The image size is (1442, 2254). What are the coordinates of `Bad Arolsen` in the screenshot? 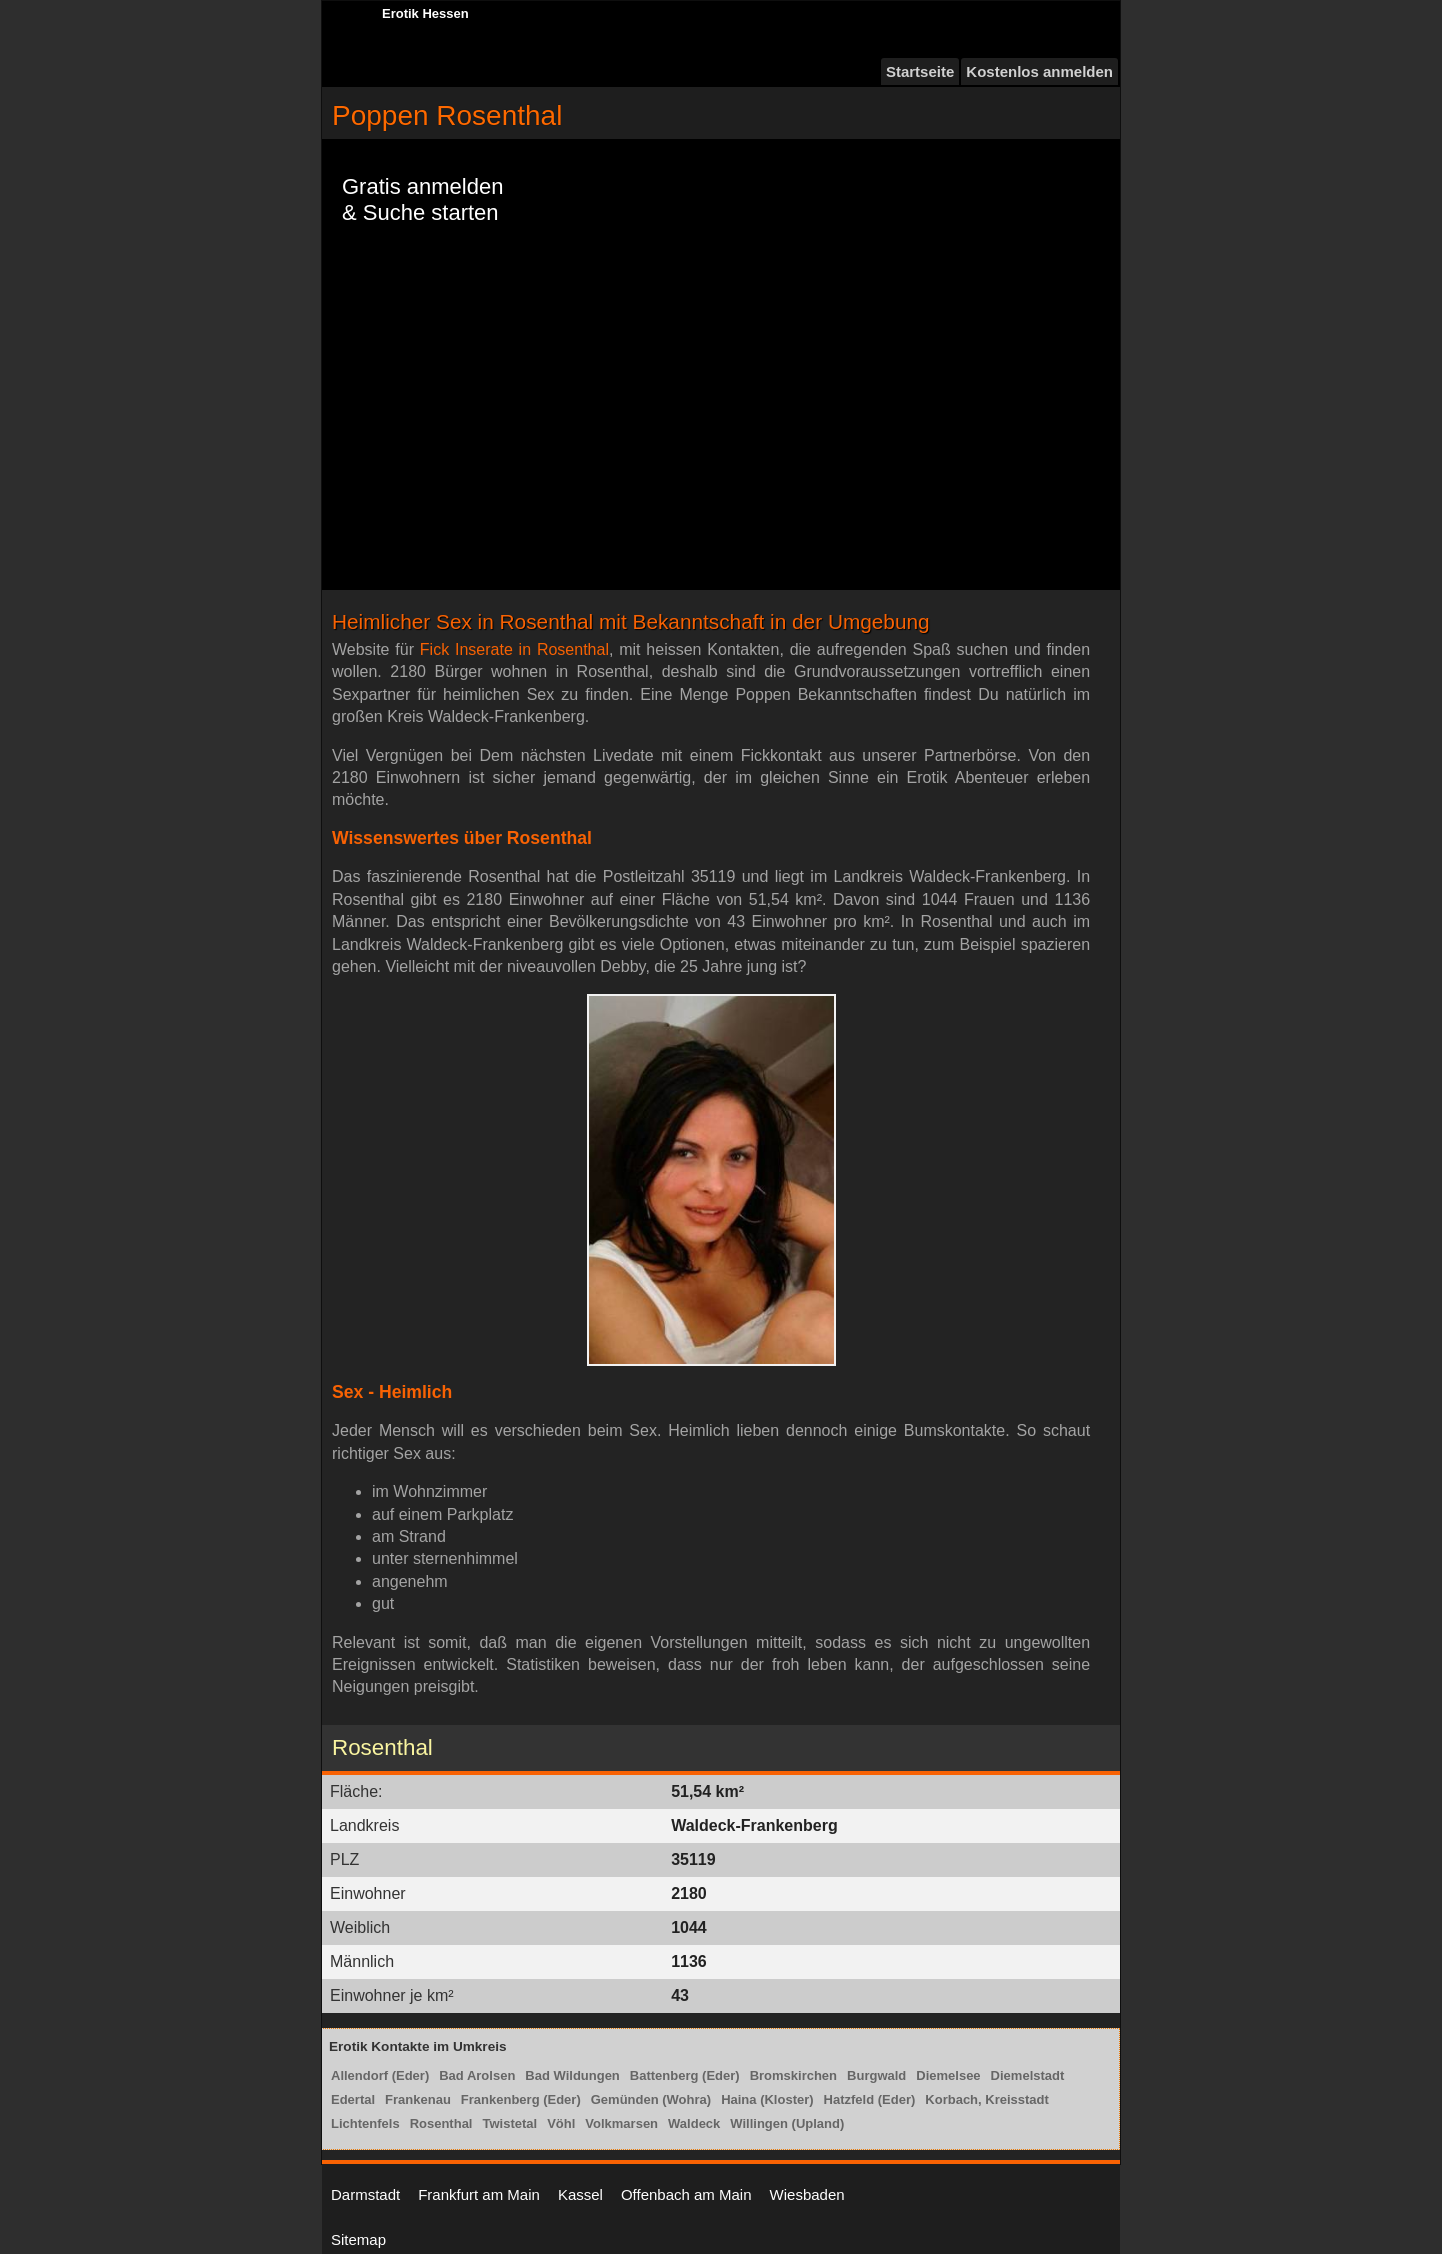 It's located at (477, 2075).